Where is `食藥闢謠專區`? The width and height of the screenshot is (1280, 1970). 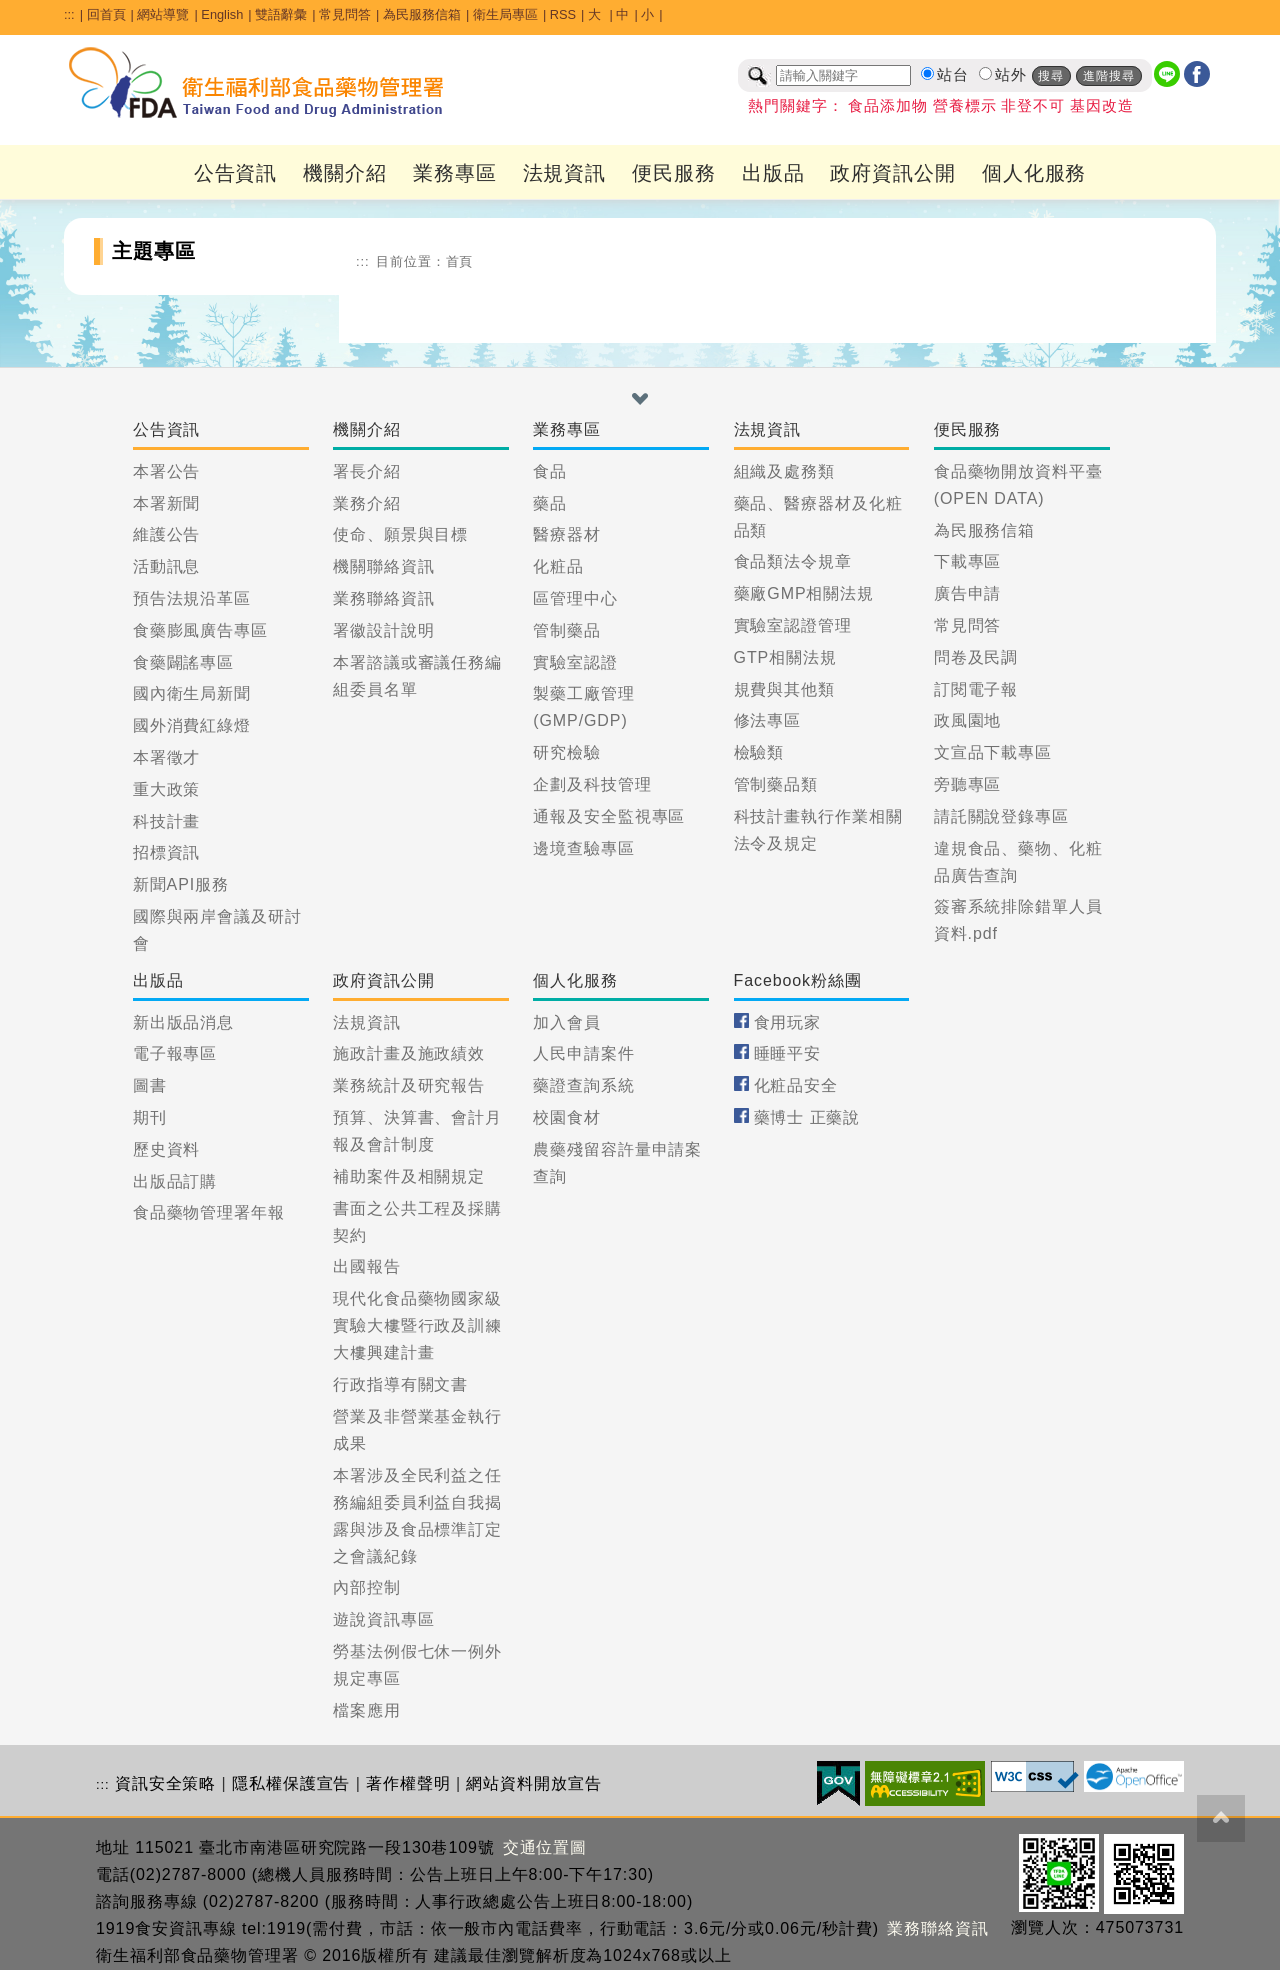 食藥闢謠專區 is located at coordinates (183, 662).